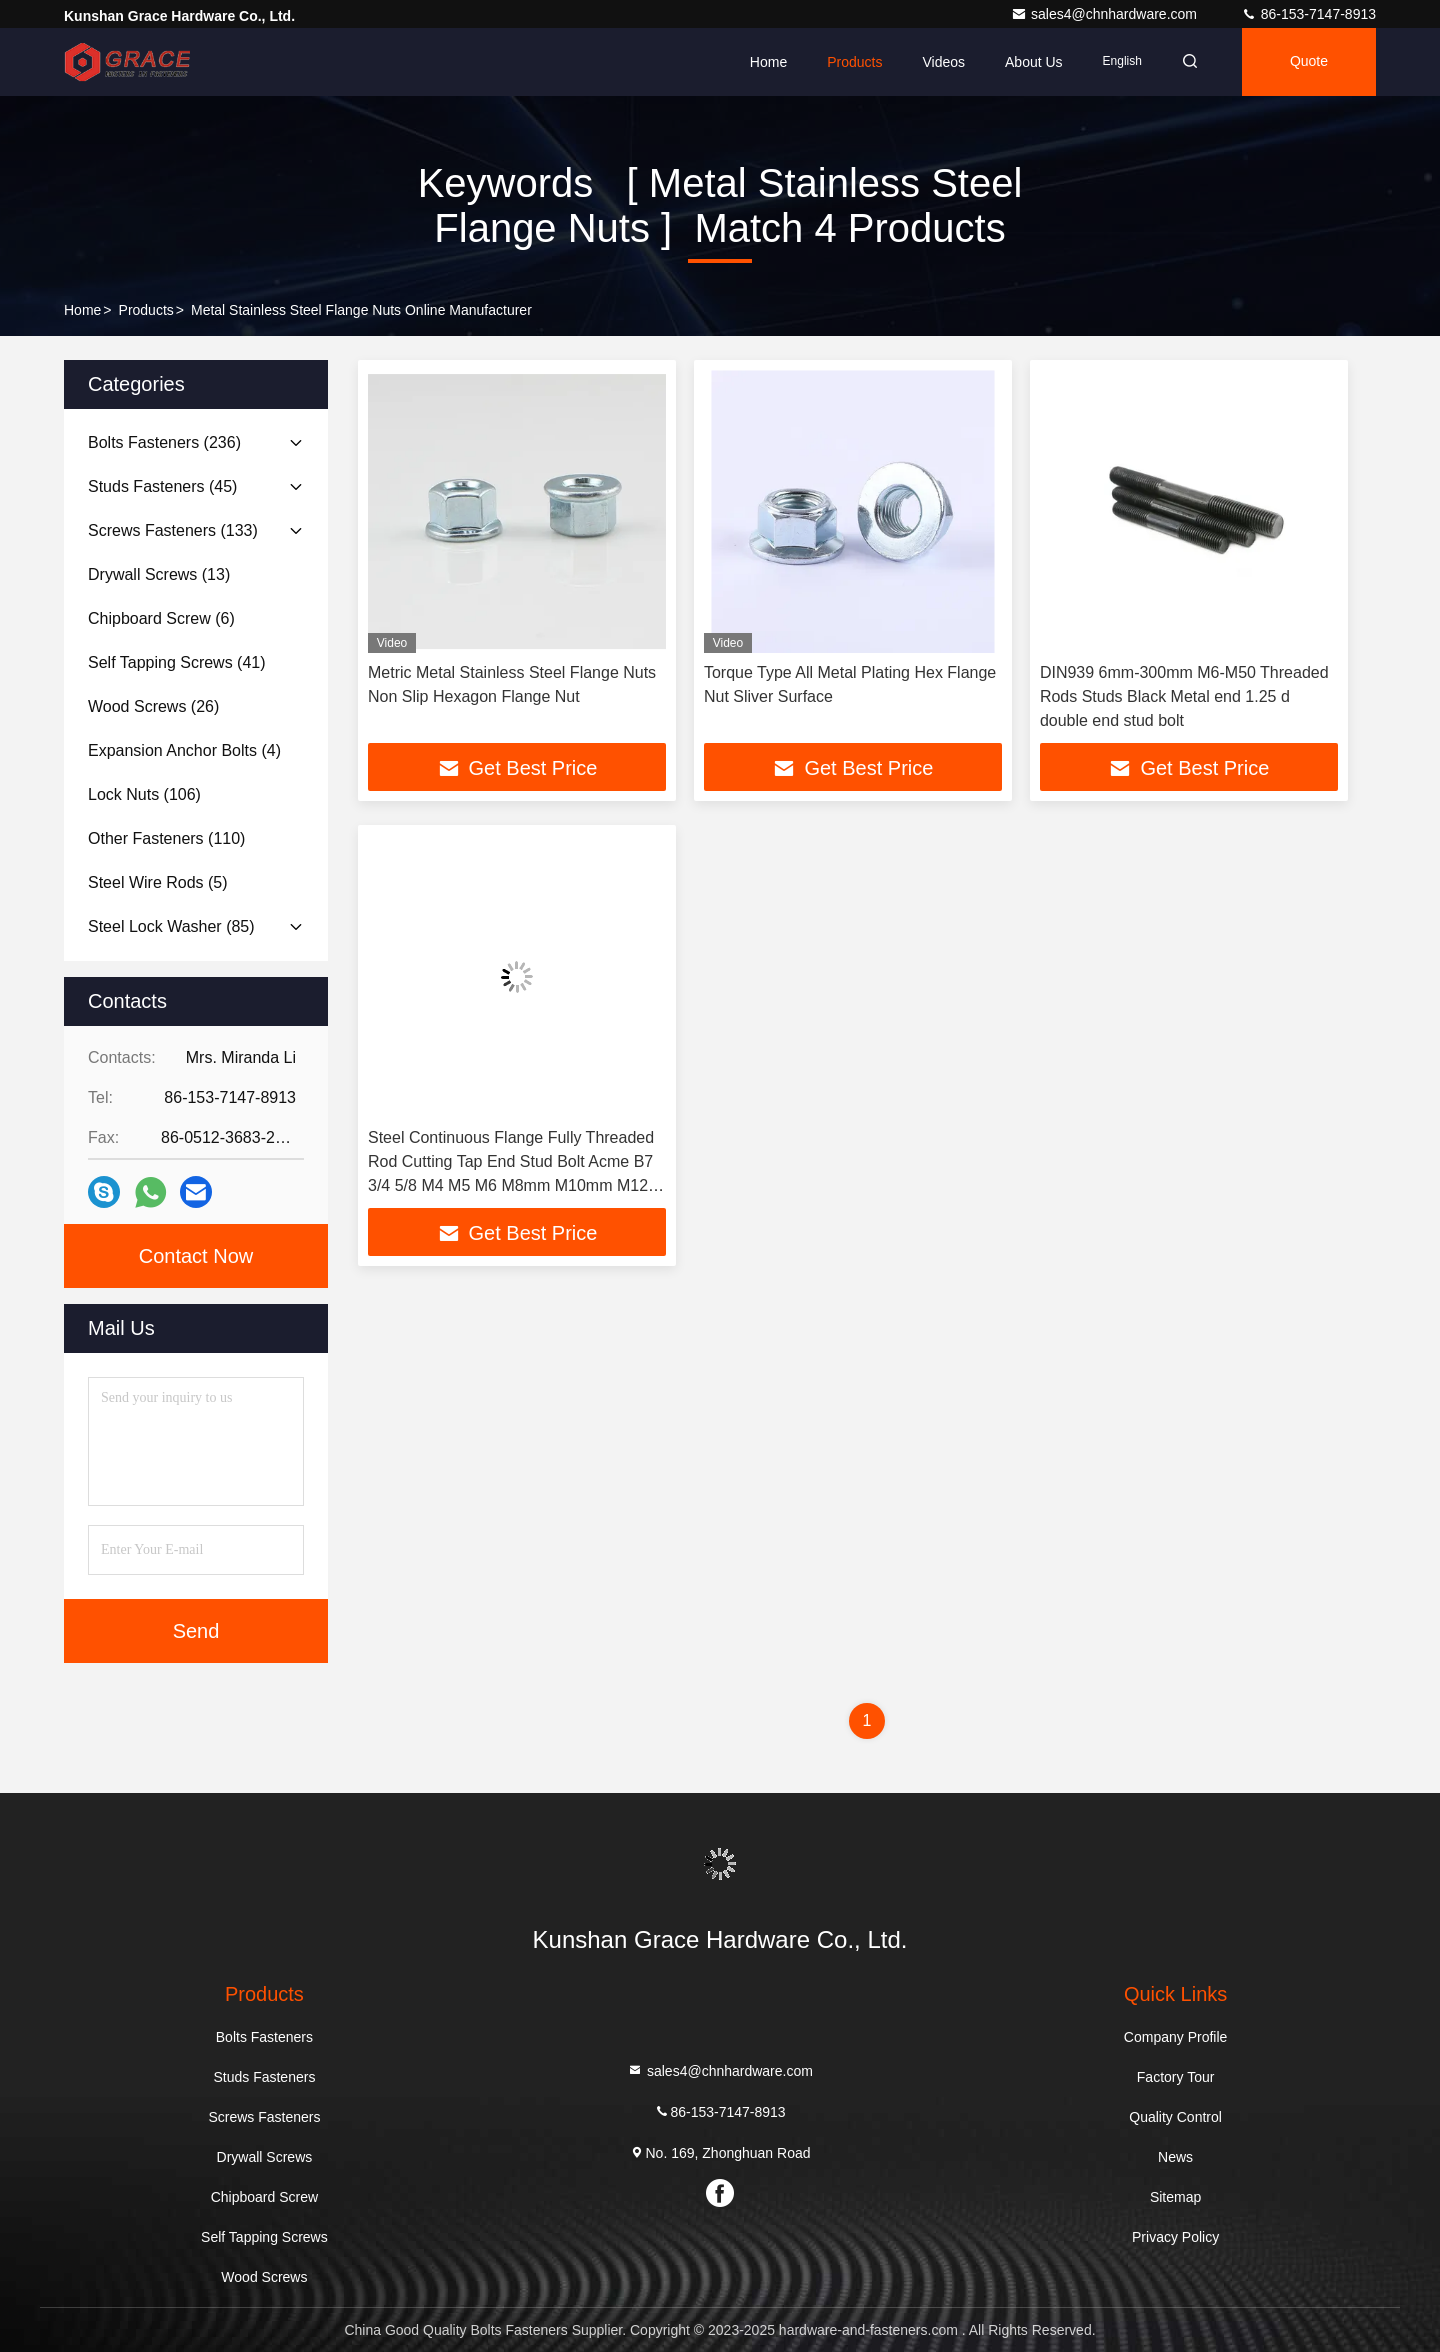 The height and width of the screenshot is (2352, 1440). I want to click on About Us, so click(1034, 62).